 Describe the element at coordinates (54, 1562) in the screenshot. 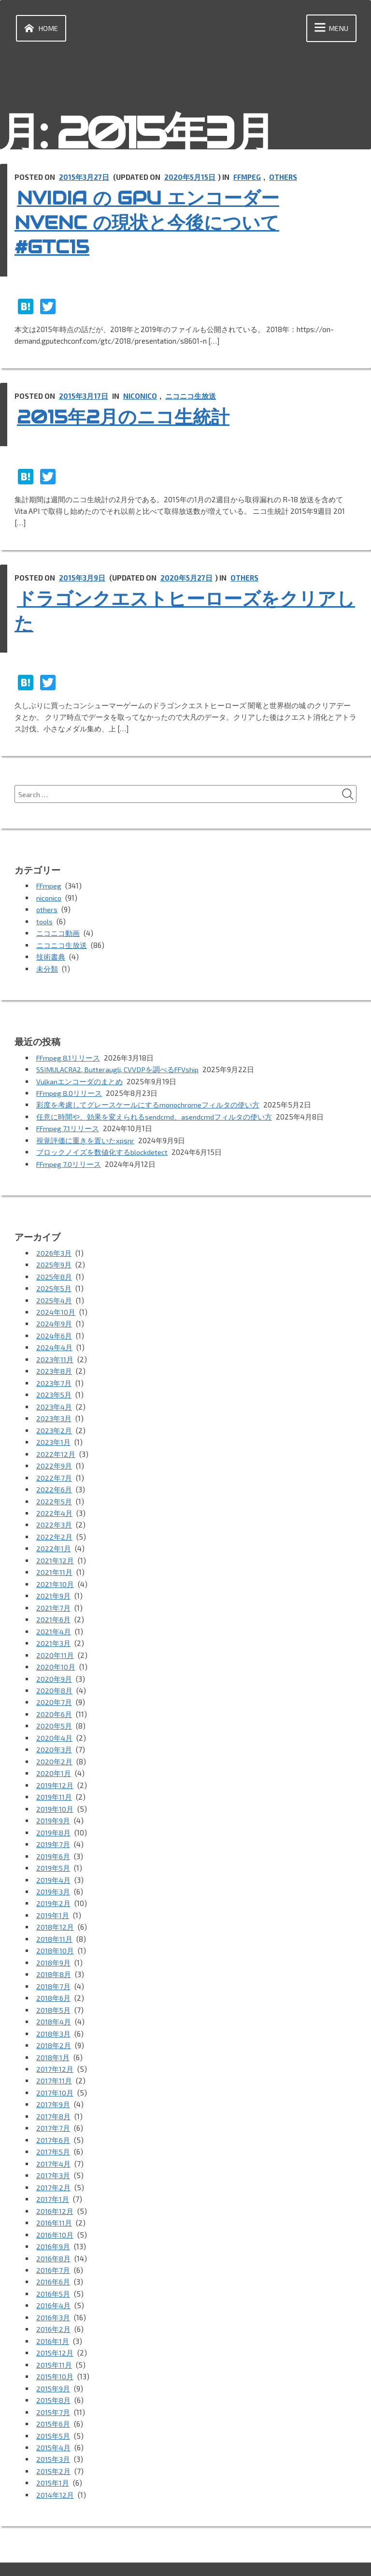

I see `2021年11月` at that location.